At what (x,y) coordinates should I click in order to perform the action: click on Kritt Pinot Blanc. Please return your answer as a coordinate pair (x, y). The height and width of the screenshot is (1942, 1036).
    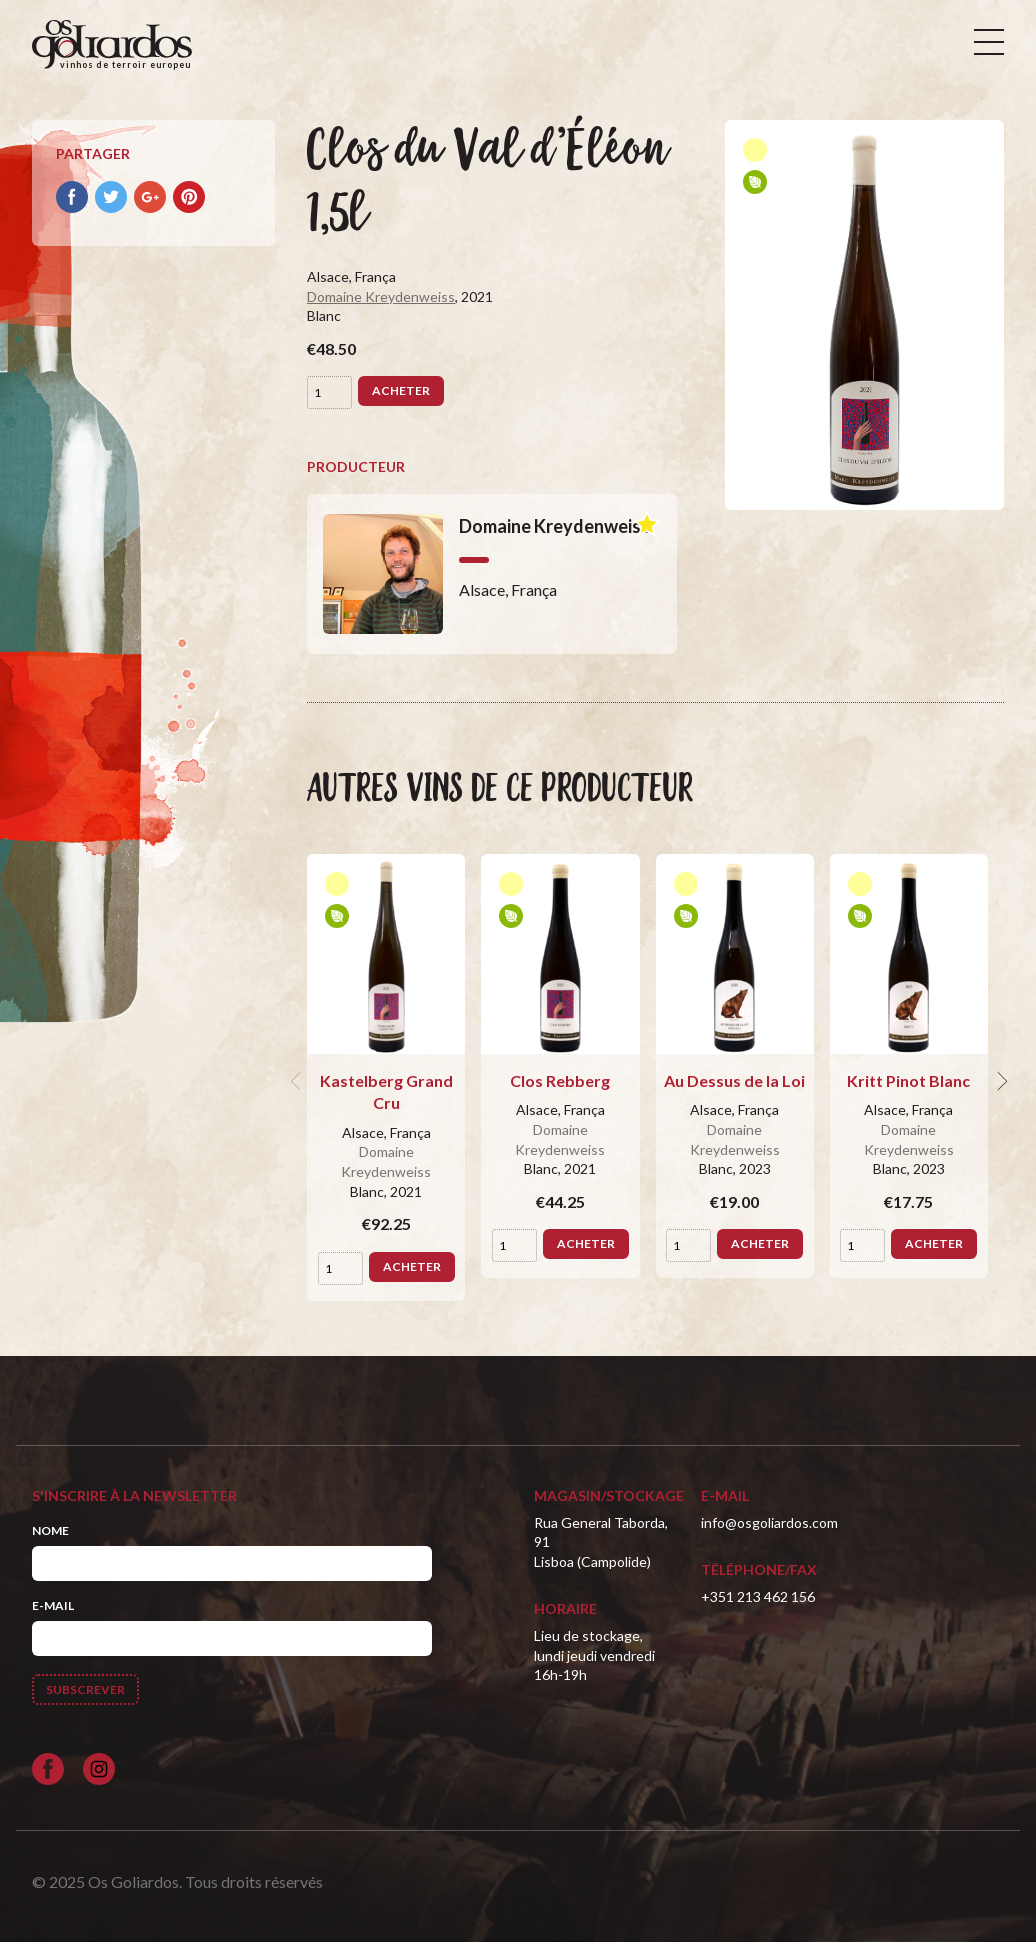
    Looking at the image, I should click on (908, 1080).